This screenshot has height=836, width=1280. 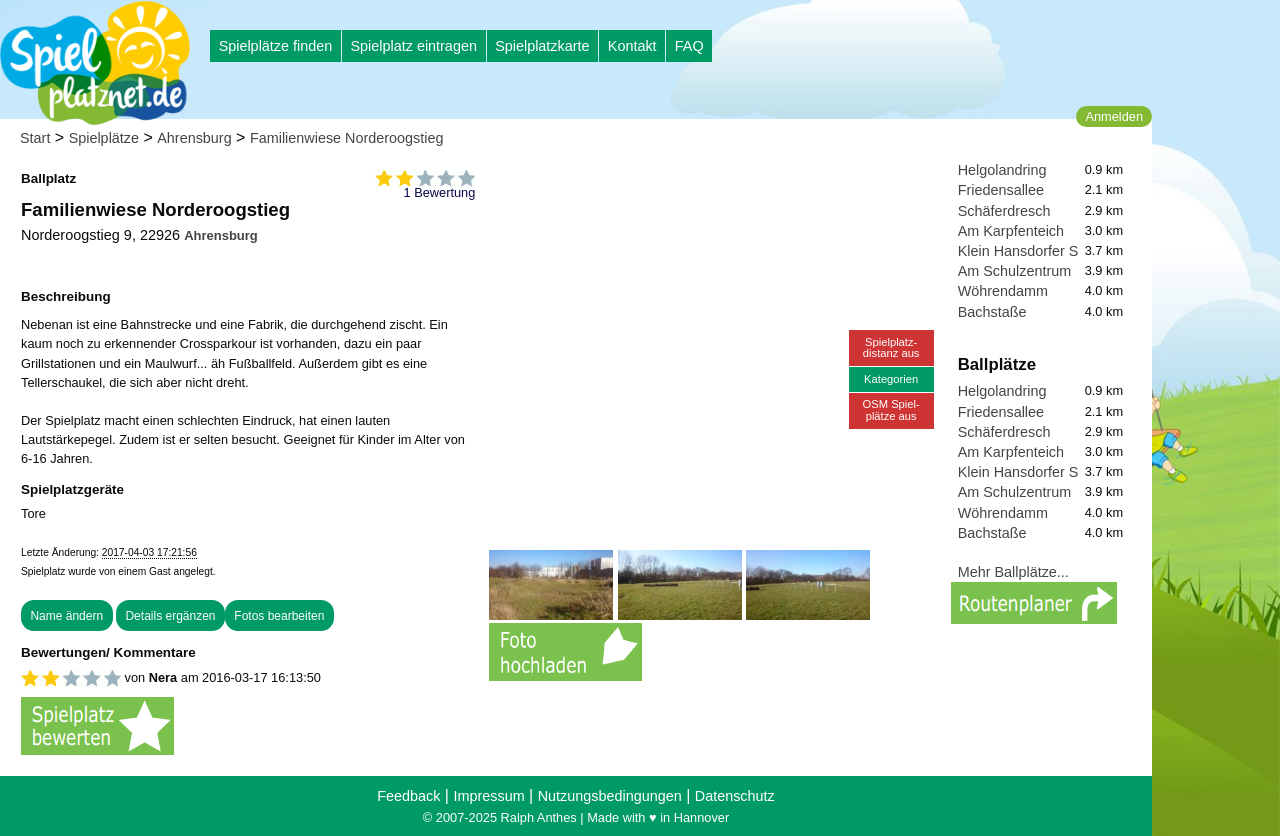 What do you see at coordinates (104, 138) in the screenshot?
I see `Spielplätze` at bounding box center [104, 138].